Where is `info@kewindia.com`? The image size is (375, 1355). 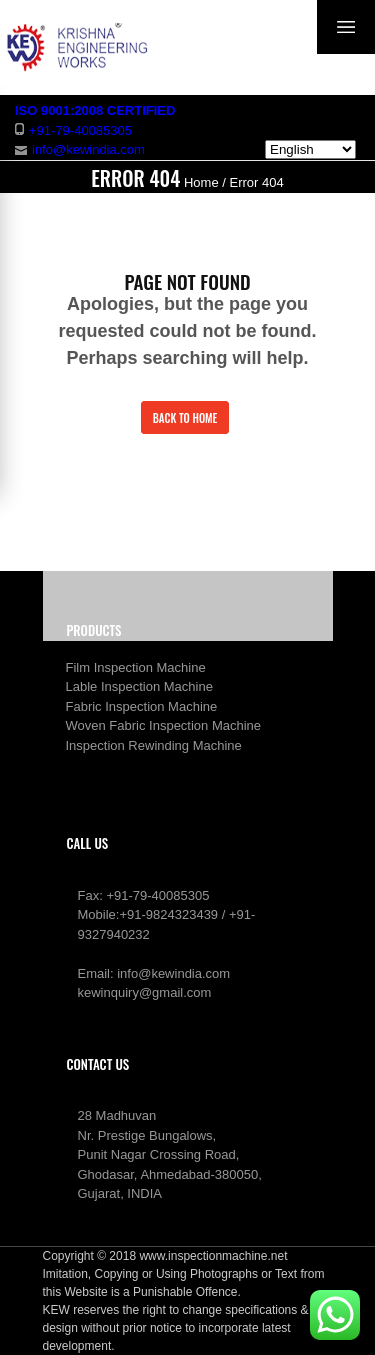 info@kewindia.com is located at coordinates (173, 973).